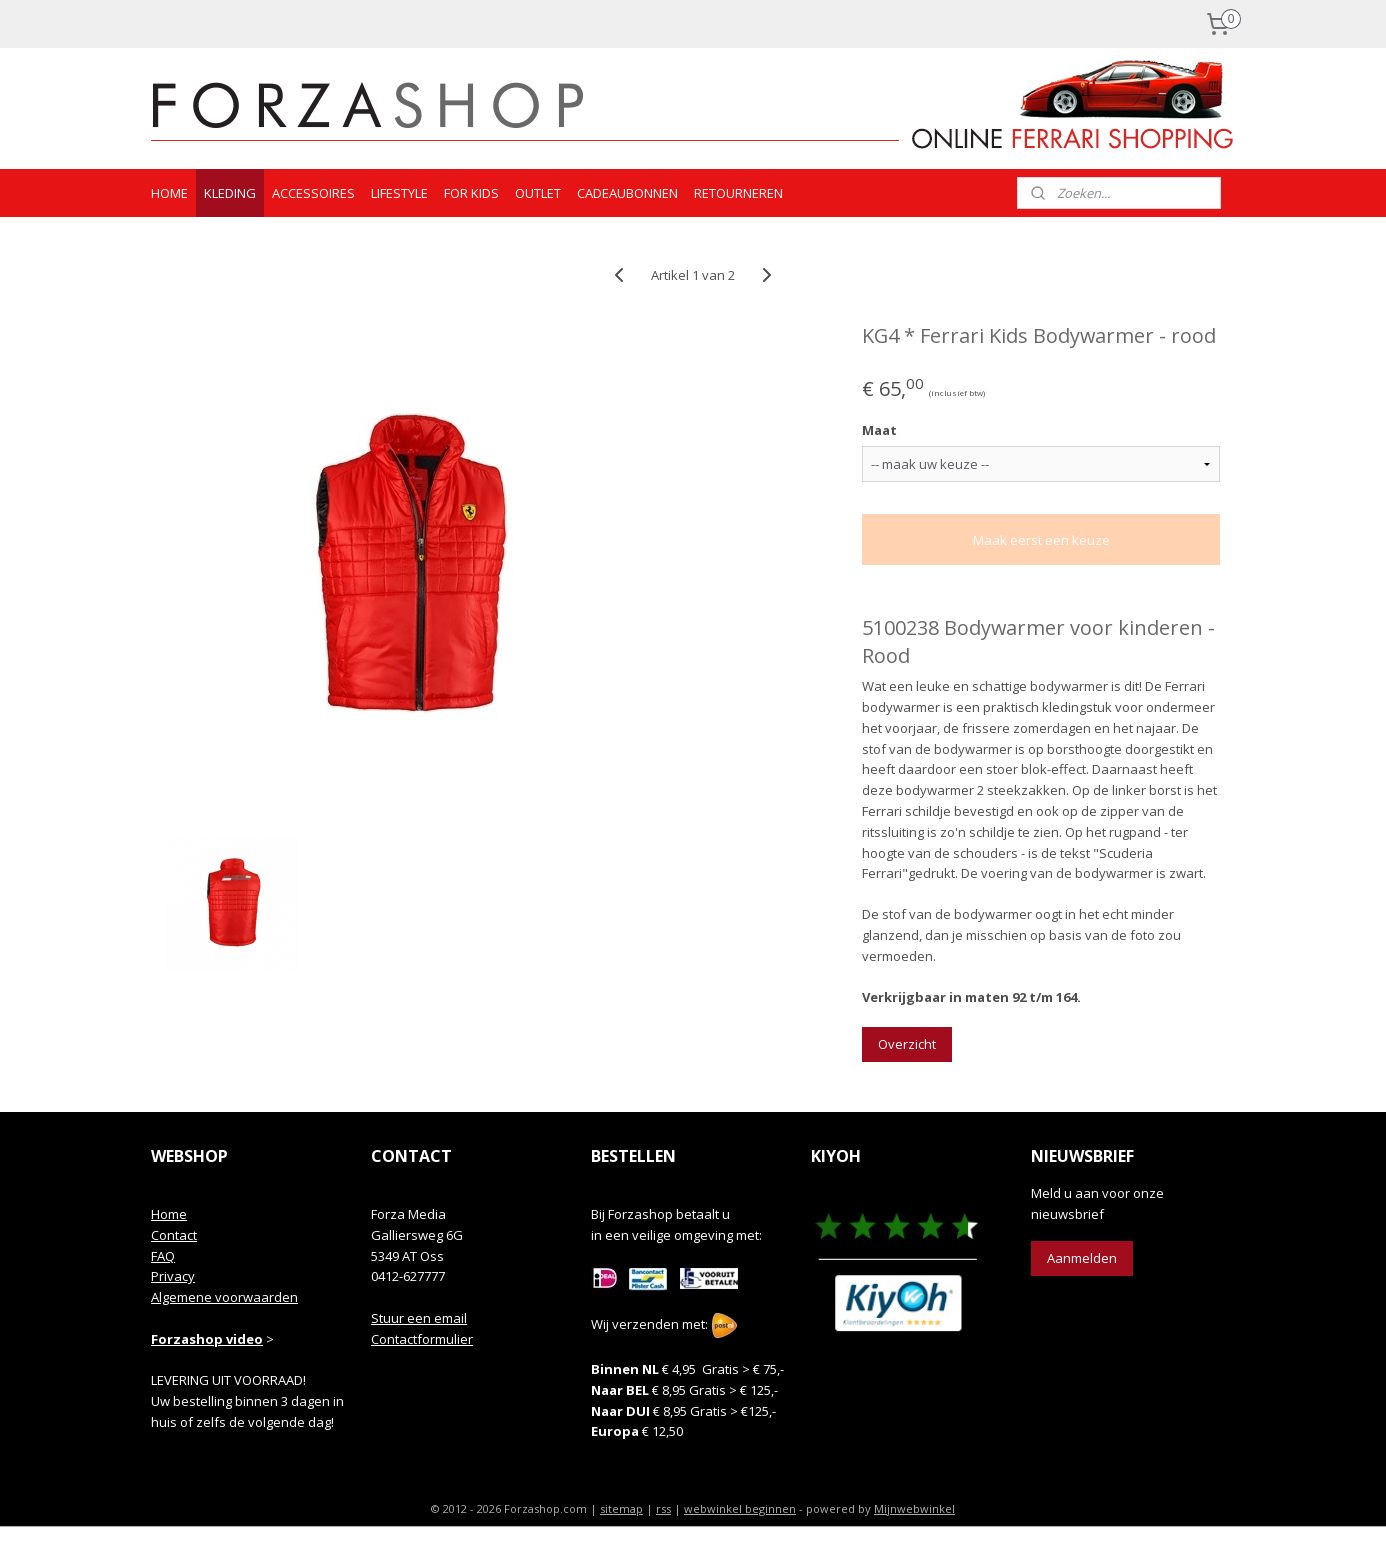 This screenshot has width=1386, height=1545. What do you see at coordinates (1082, 1258) in the screenshot?
I see `Aanmelden` at bounding box center [1082, 1258].